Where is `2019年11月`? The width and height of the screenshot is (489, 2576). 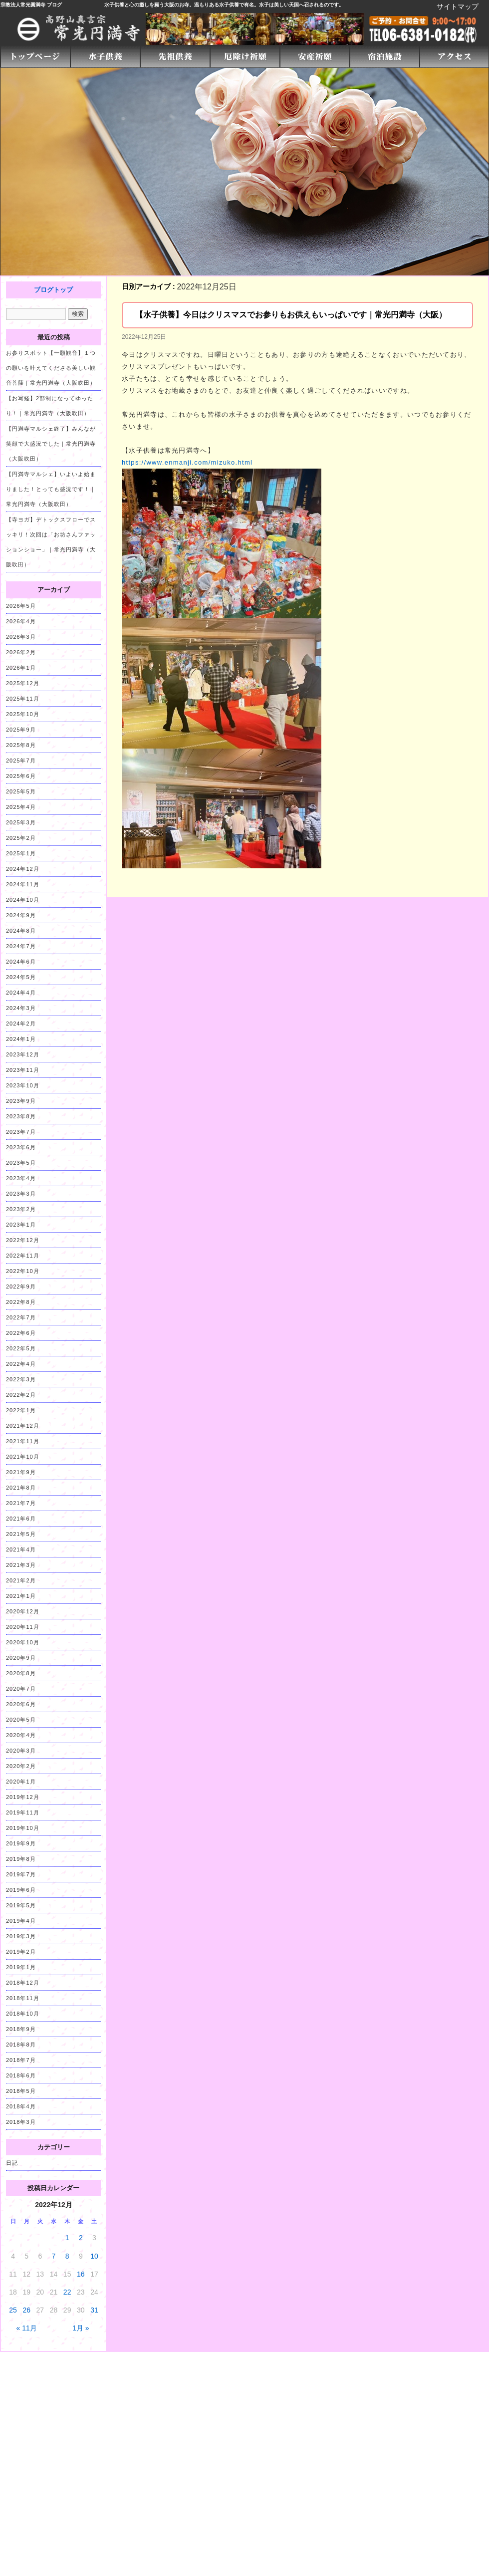
2019年11月 is located at coordinates (22, 1812).